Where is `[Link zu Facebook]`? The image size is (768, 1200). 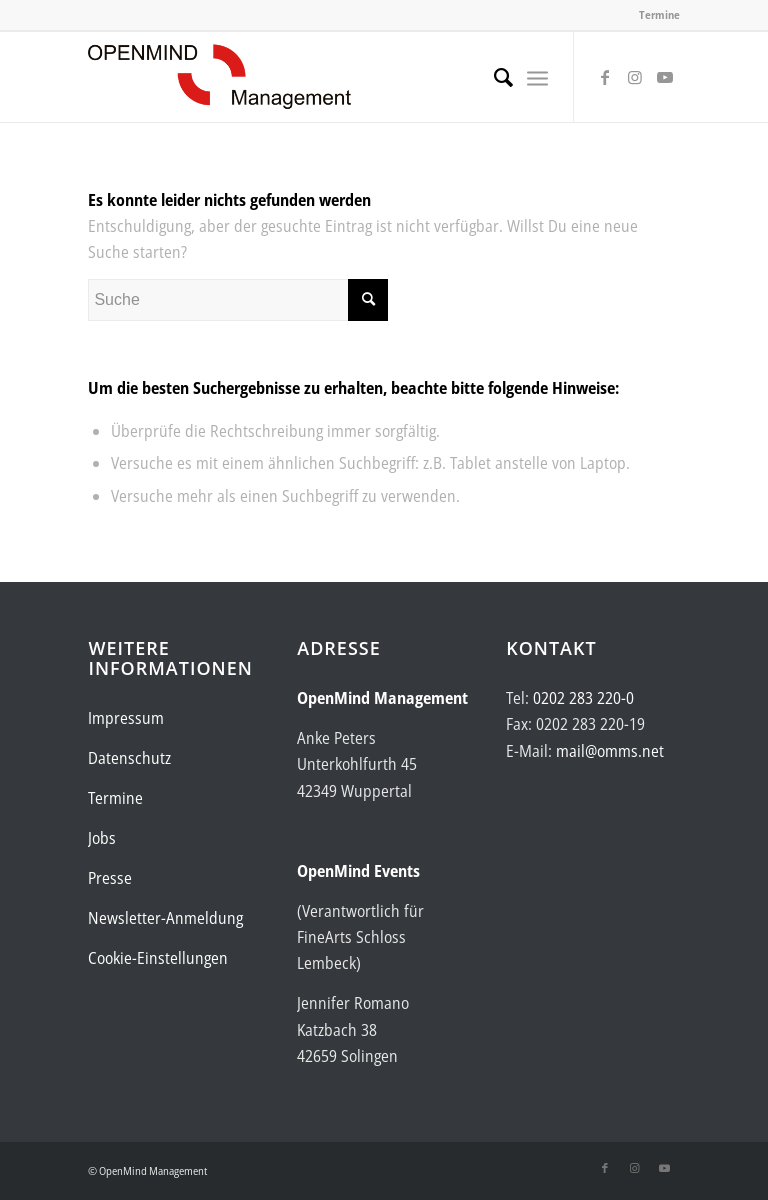 [Link zu Facebook] is located at coordinates (605, 77).